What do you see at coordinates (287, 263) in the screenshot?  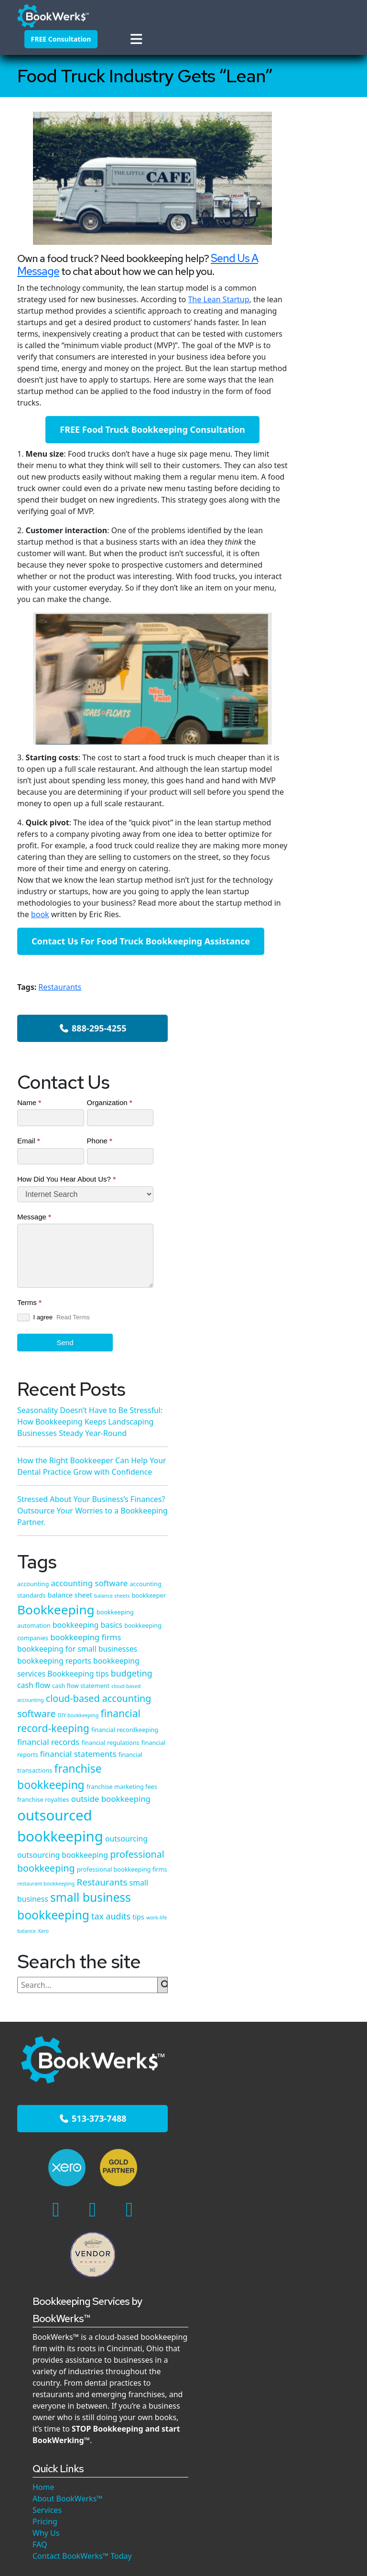 I see `Name` at bounding box center [287, 263].